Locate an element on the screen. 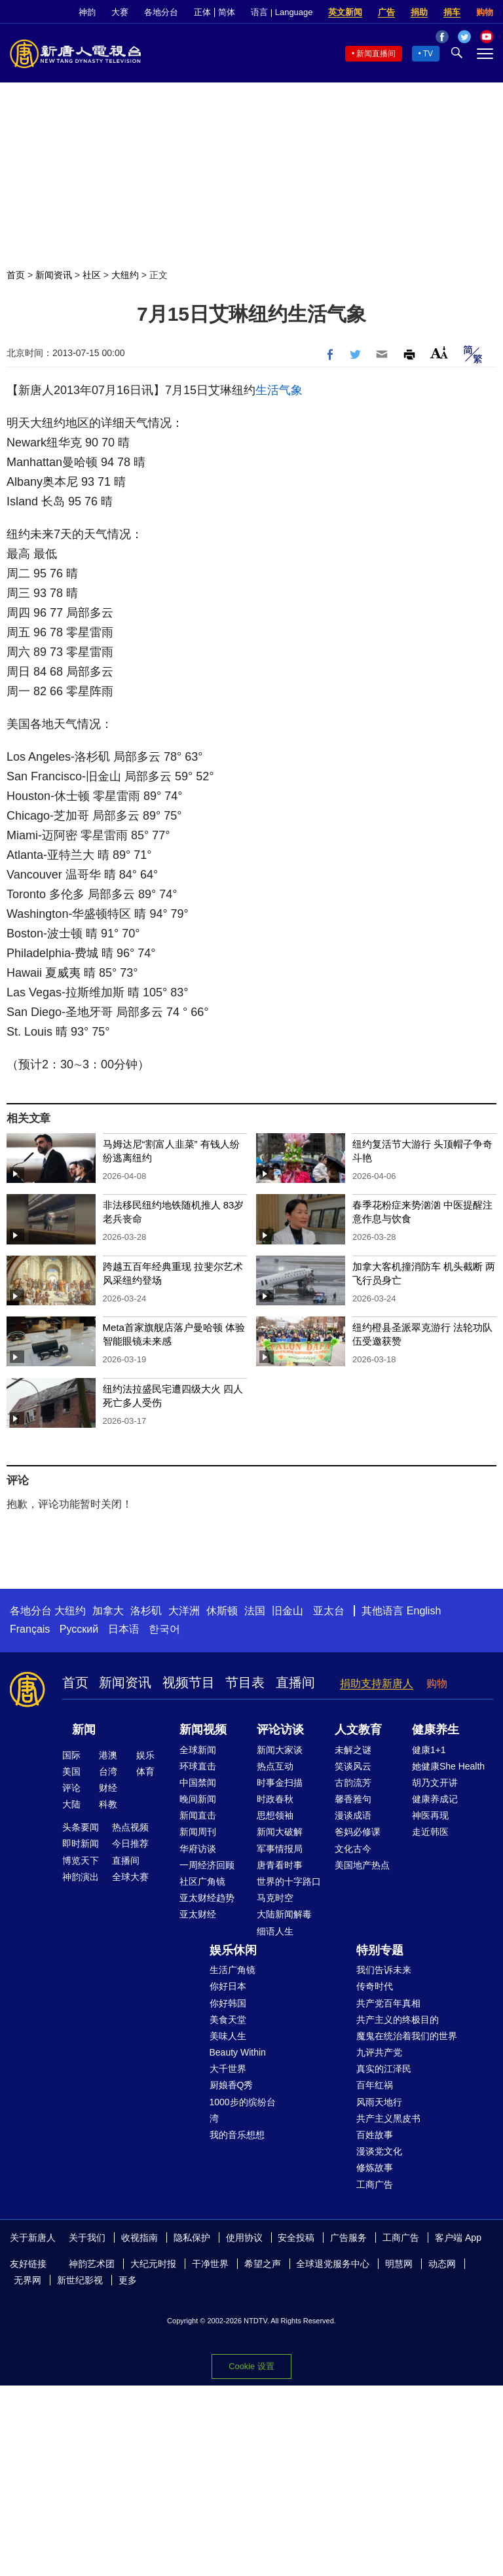 The image size is (503, 2576). 法国 is located at coordinates (254, 1610).